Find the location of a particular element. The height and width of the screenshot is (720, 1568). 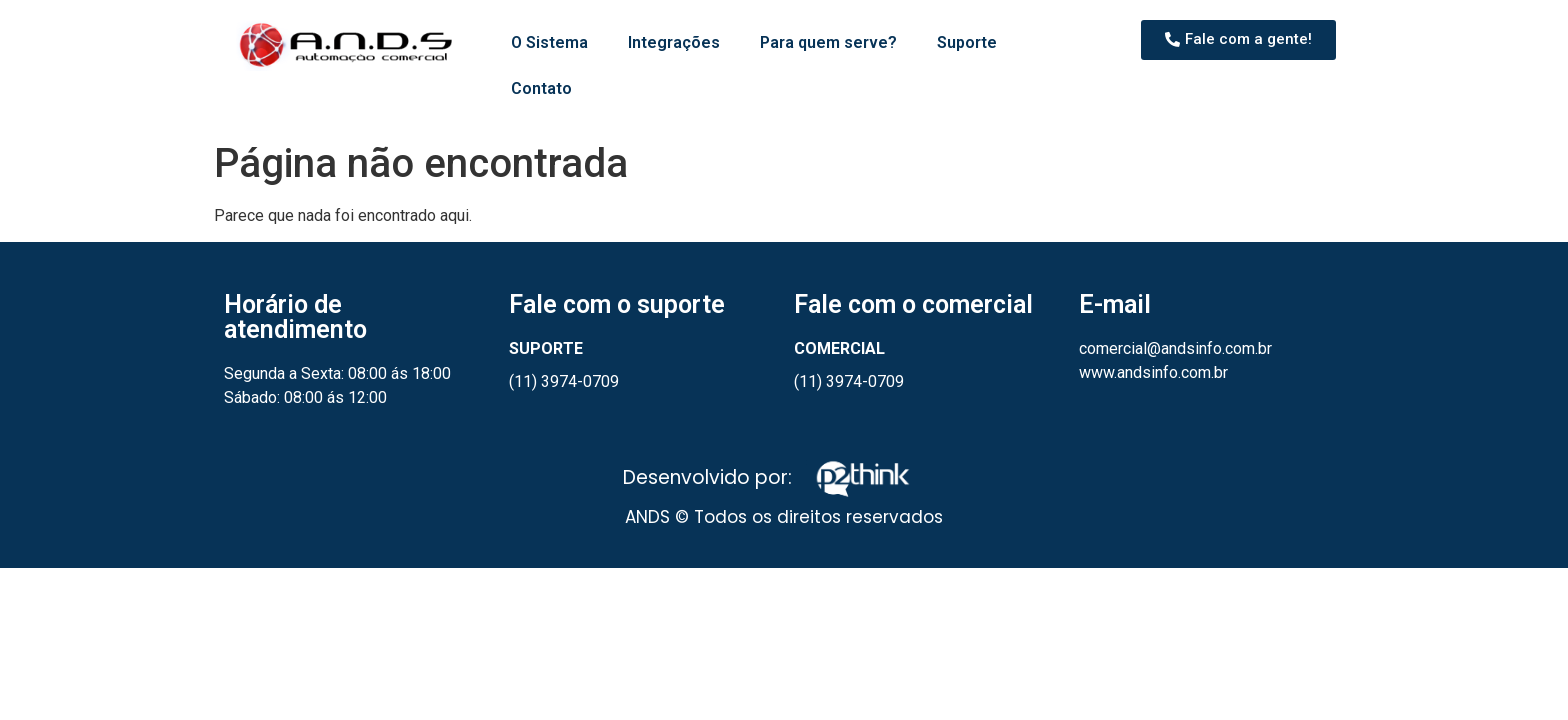

O Sistema is located at coordinates (549, 42).